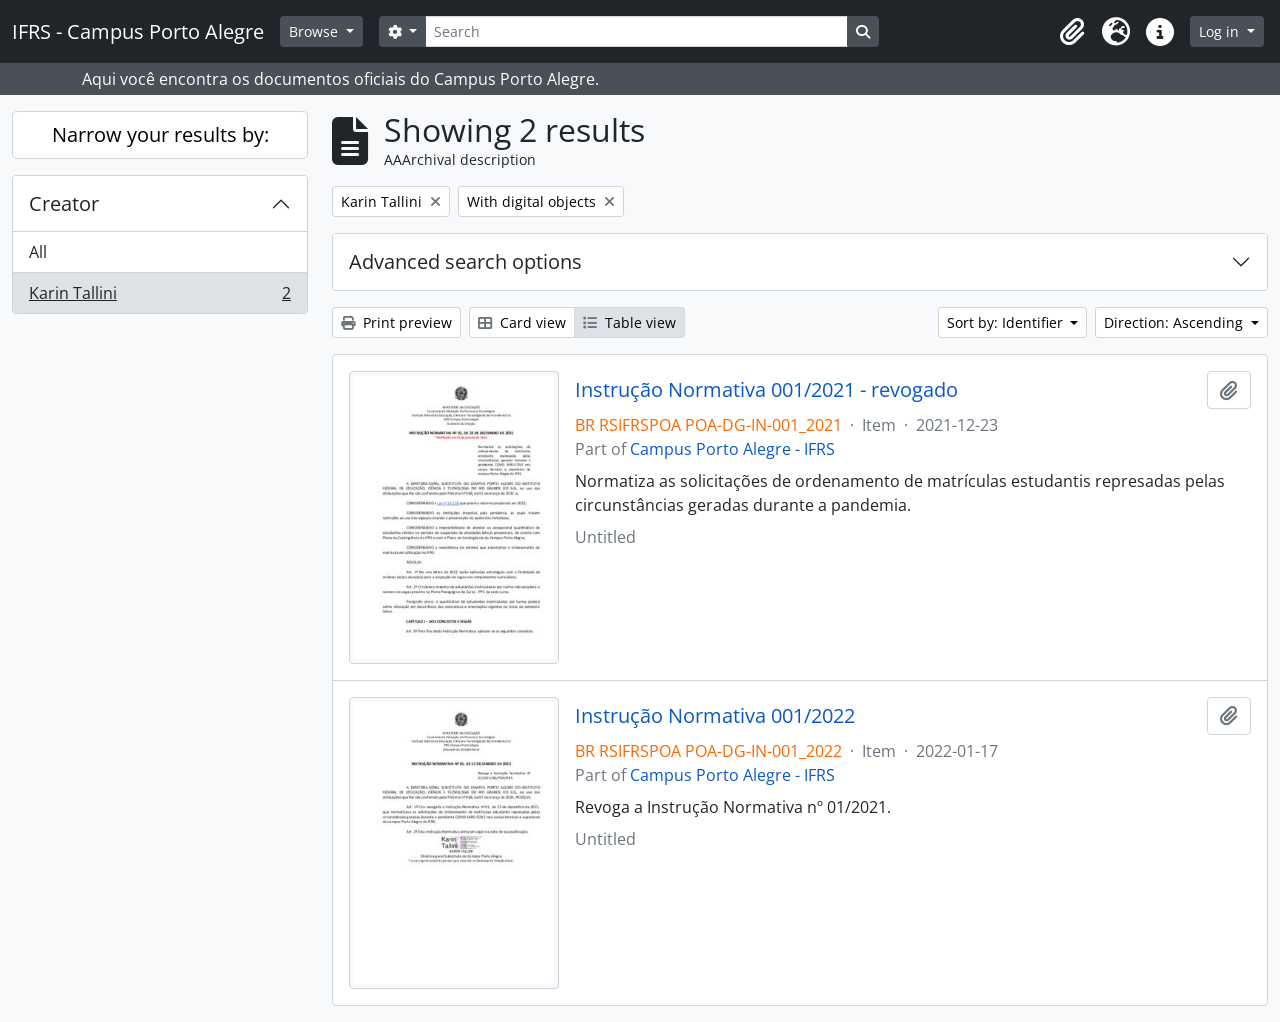  What do you see at coordinates (159, 297) in the screenshot?
I see `Karin Tallini` at bounding box center [159, 297].